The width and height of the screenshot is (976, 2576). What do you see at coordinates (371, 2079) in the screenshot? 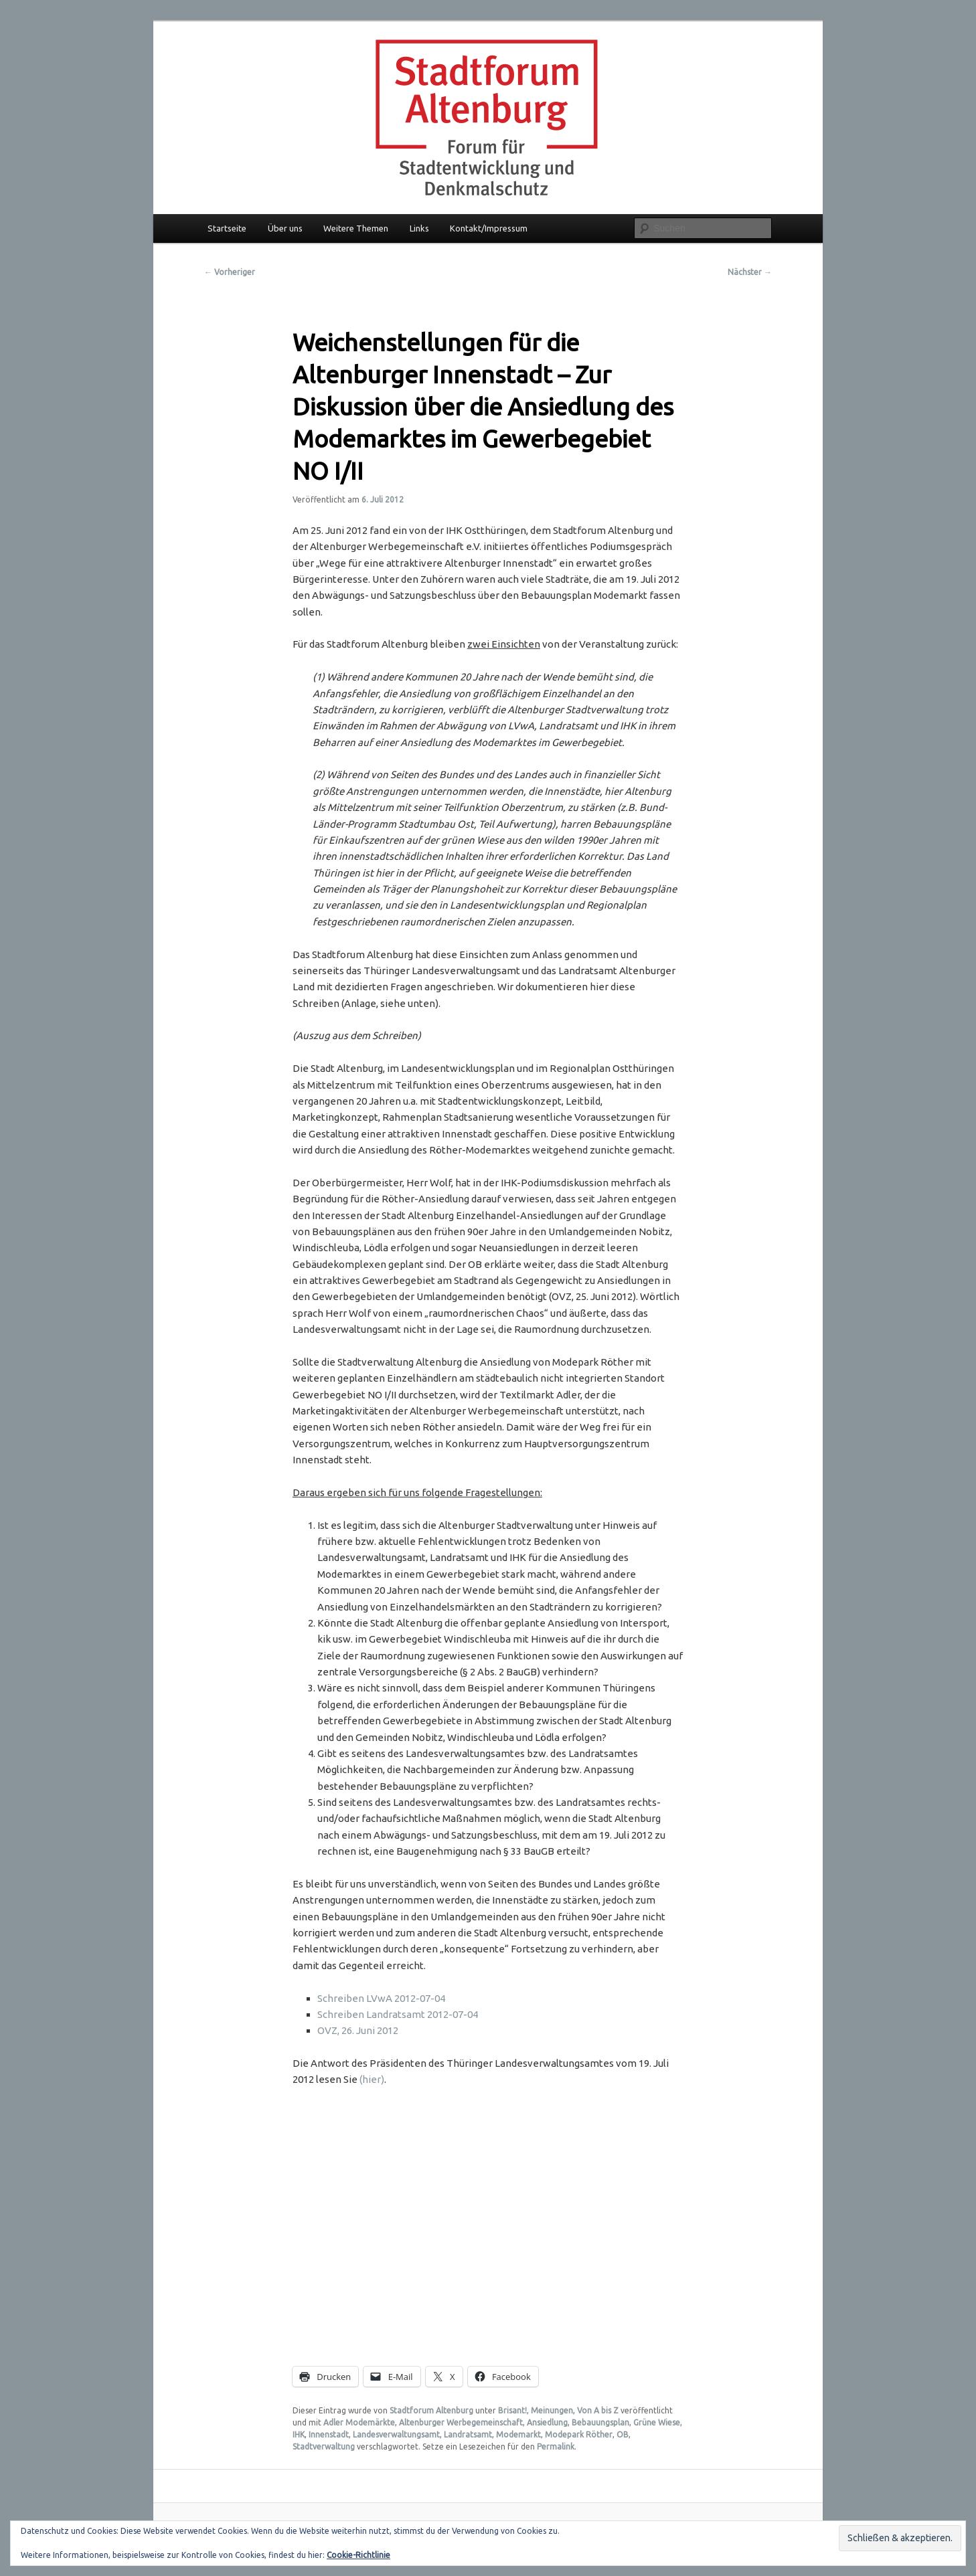
I see `(hier)` at bounding box center [371, 2079].